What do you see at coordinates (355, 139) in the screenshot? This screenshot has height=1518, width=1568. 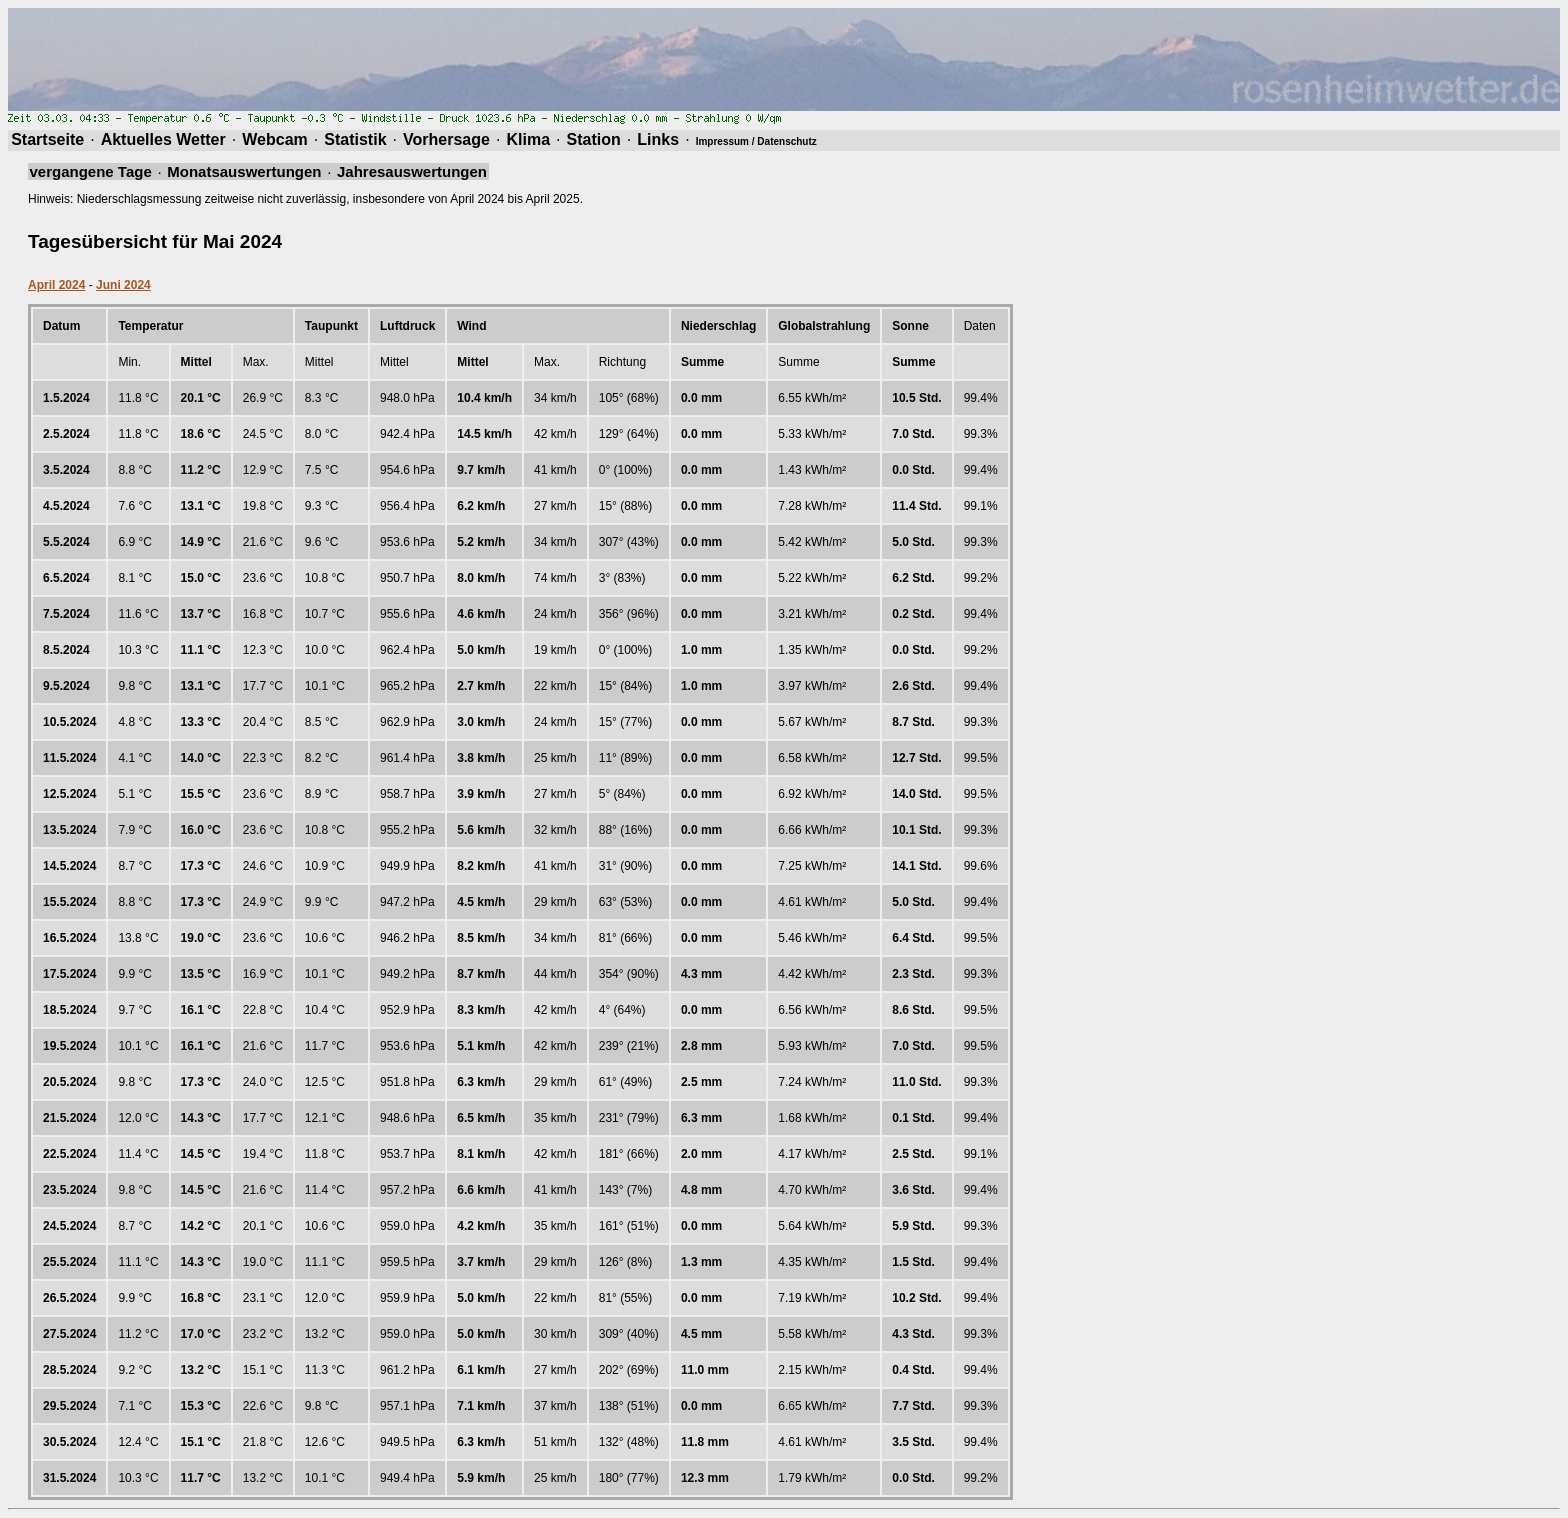 I see `Statistik` at bounding box center [355, 139].